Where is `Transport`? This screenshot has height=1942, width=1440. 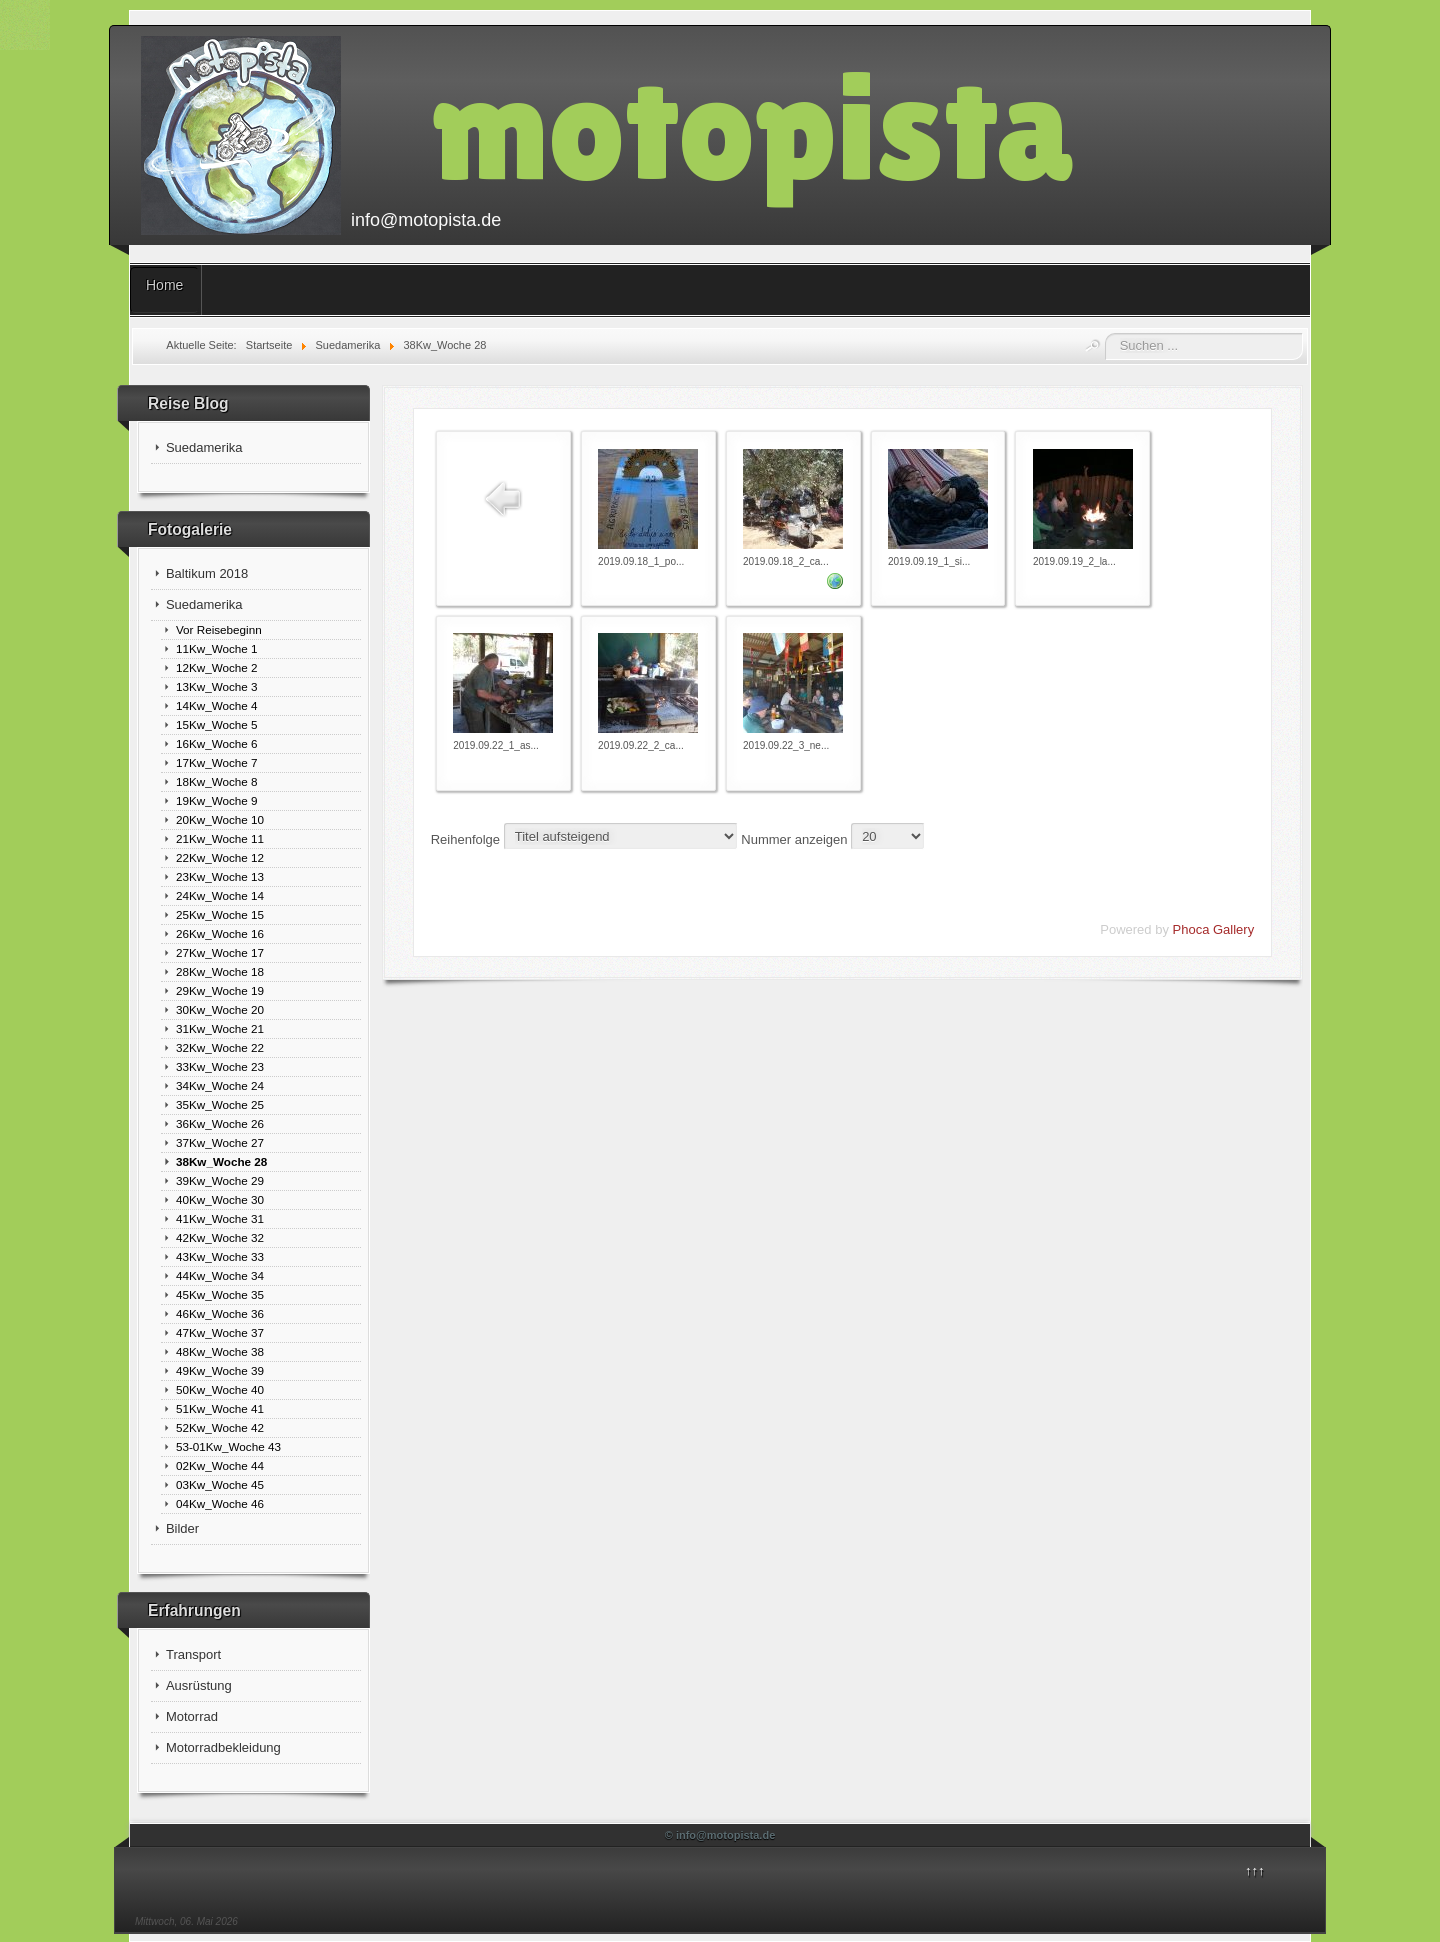
Transport is located at coordinates (193, 1654).